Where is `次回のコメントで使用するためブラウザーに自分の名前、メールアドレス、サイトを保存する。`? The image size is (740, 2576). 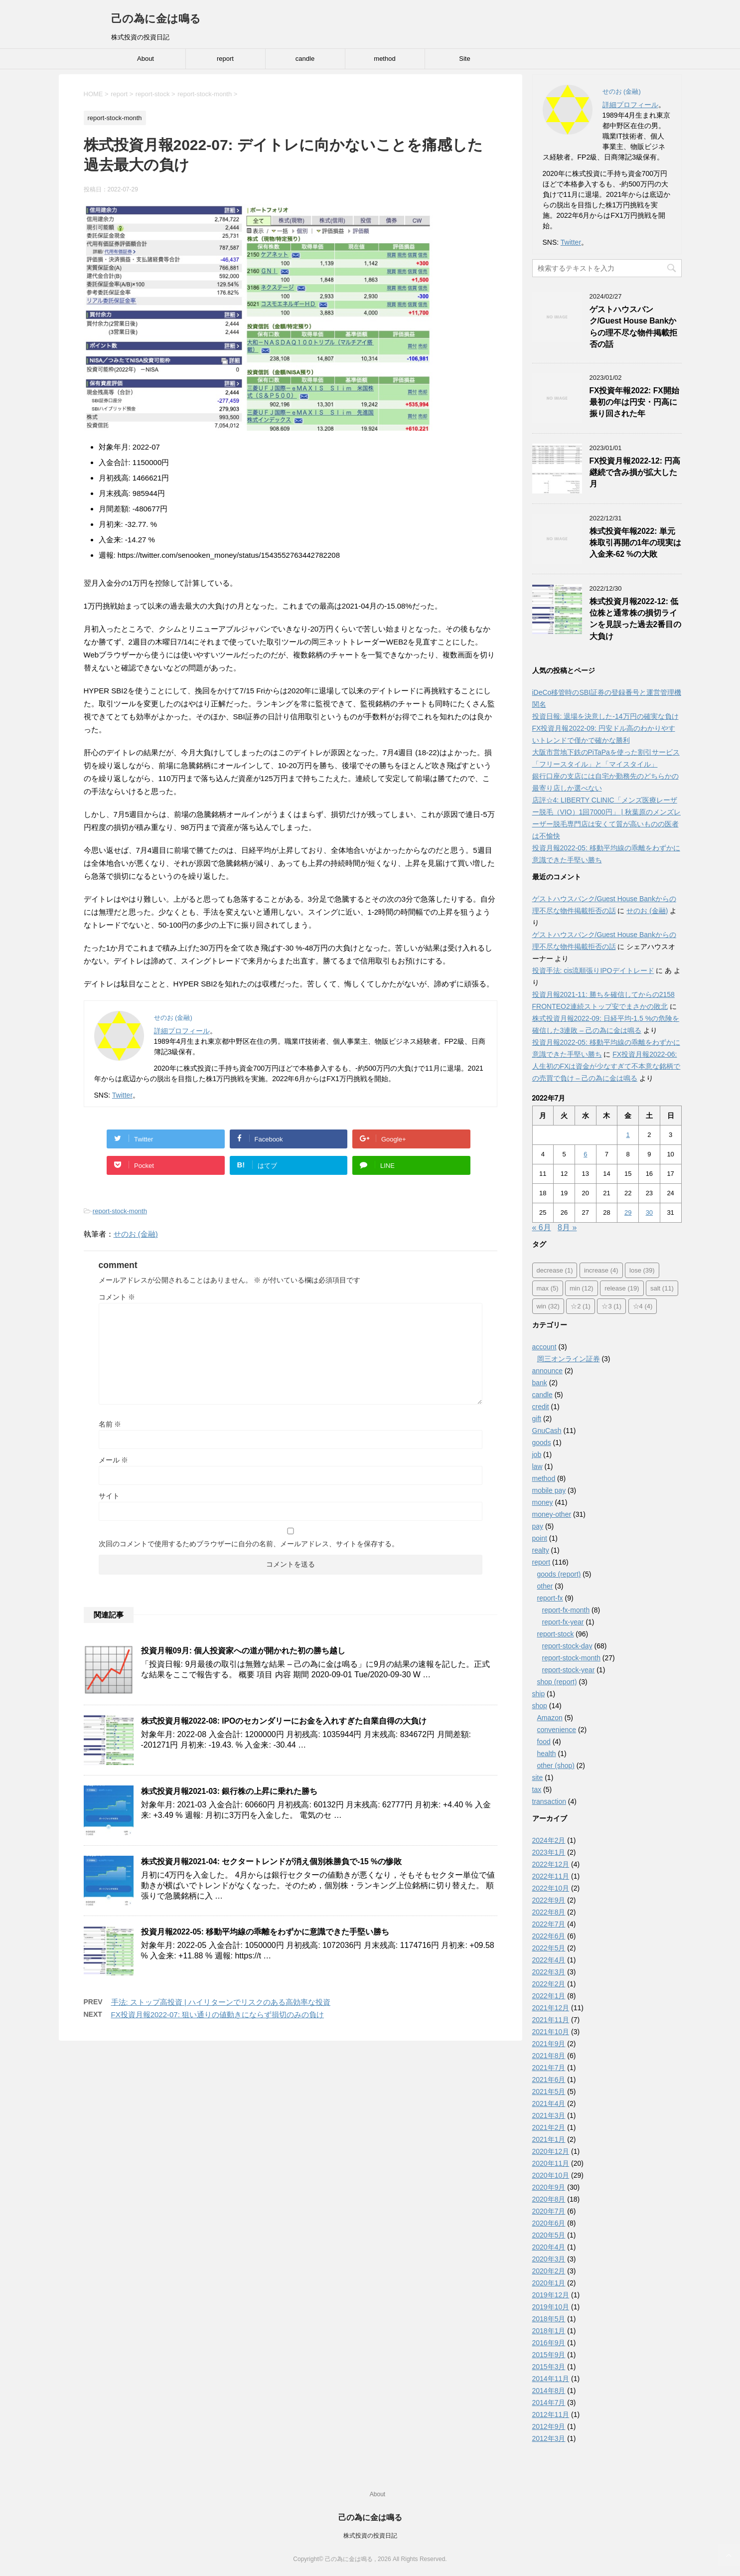 次回のコメントで使用するためブラウザーに自分の名前、メールアドレス、サイトを保存する。 is located at coordinates (249, 1544).